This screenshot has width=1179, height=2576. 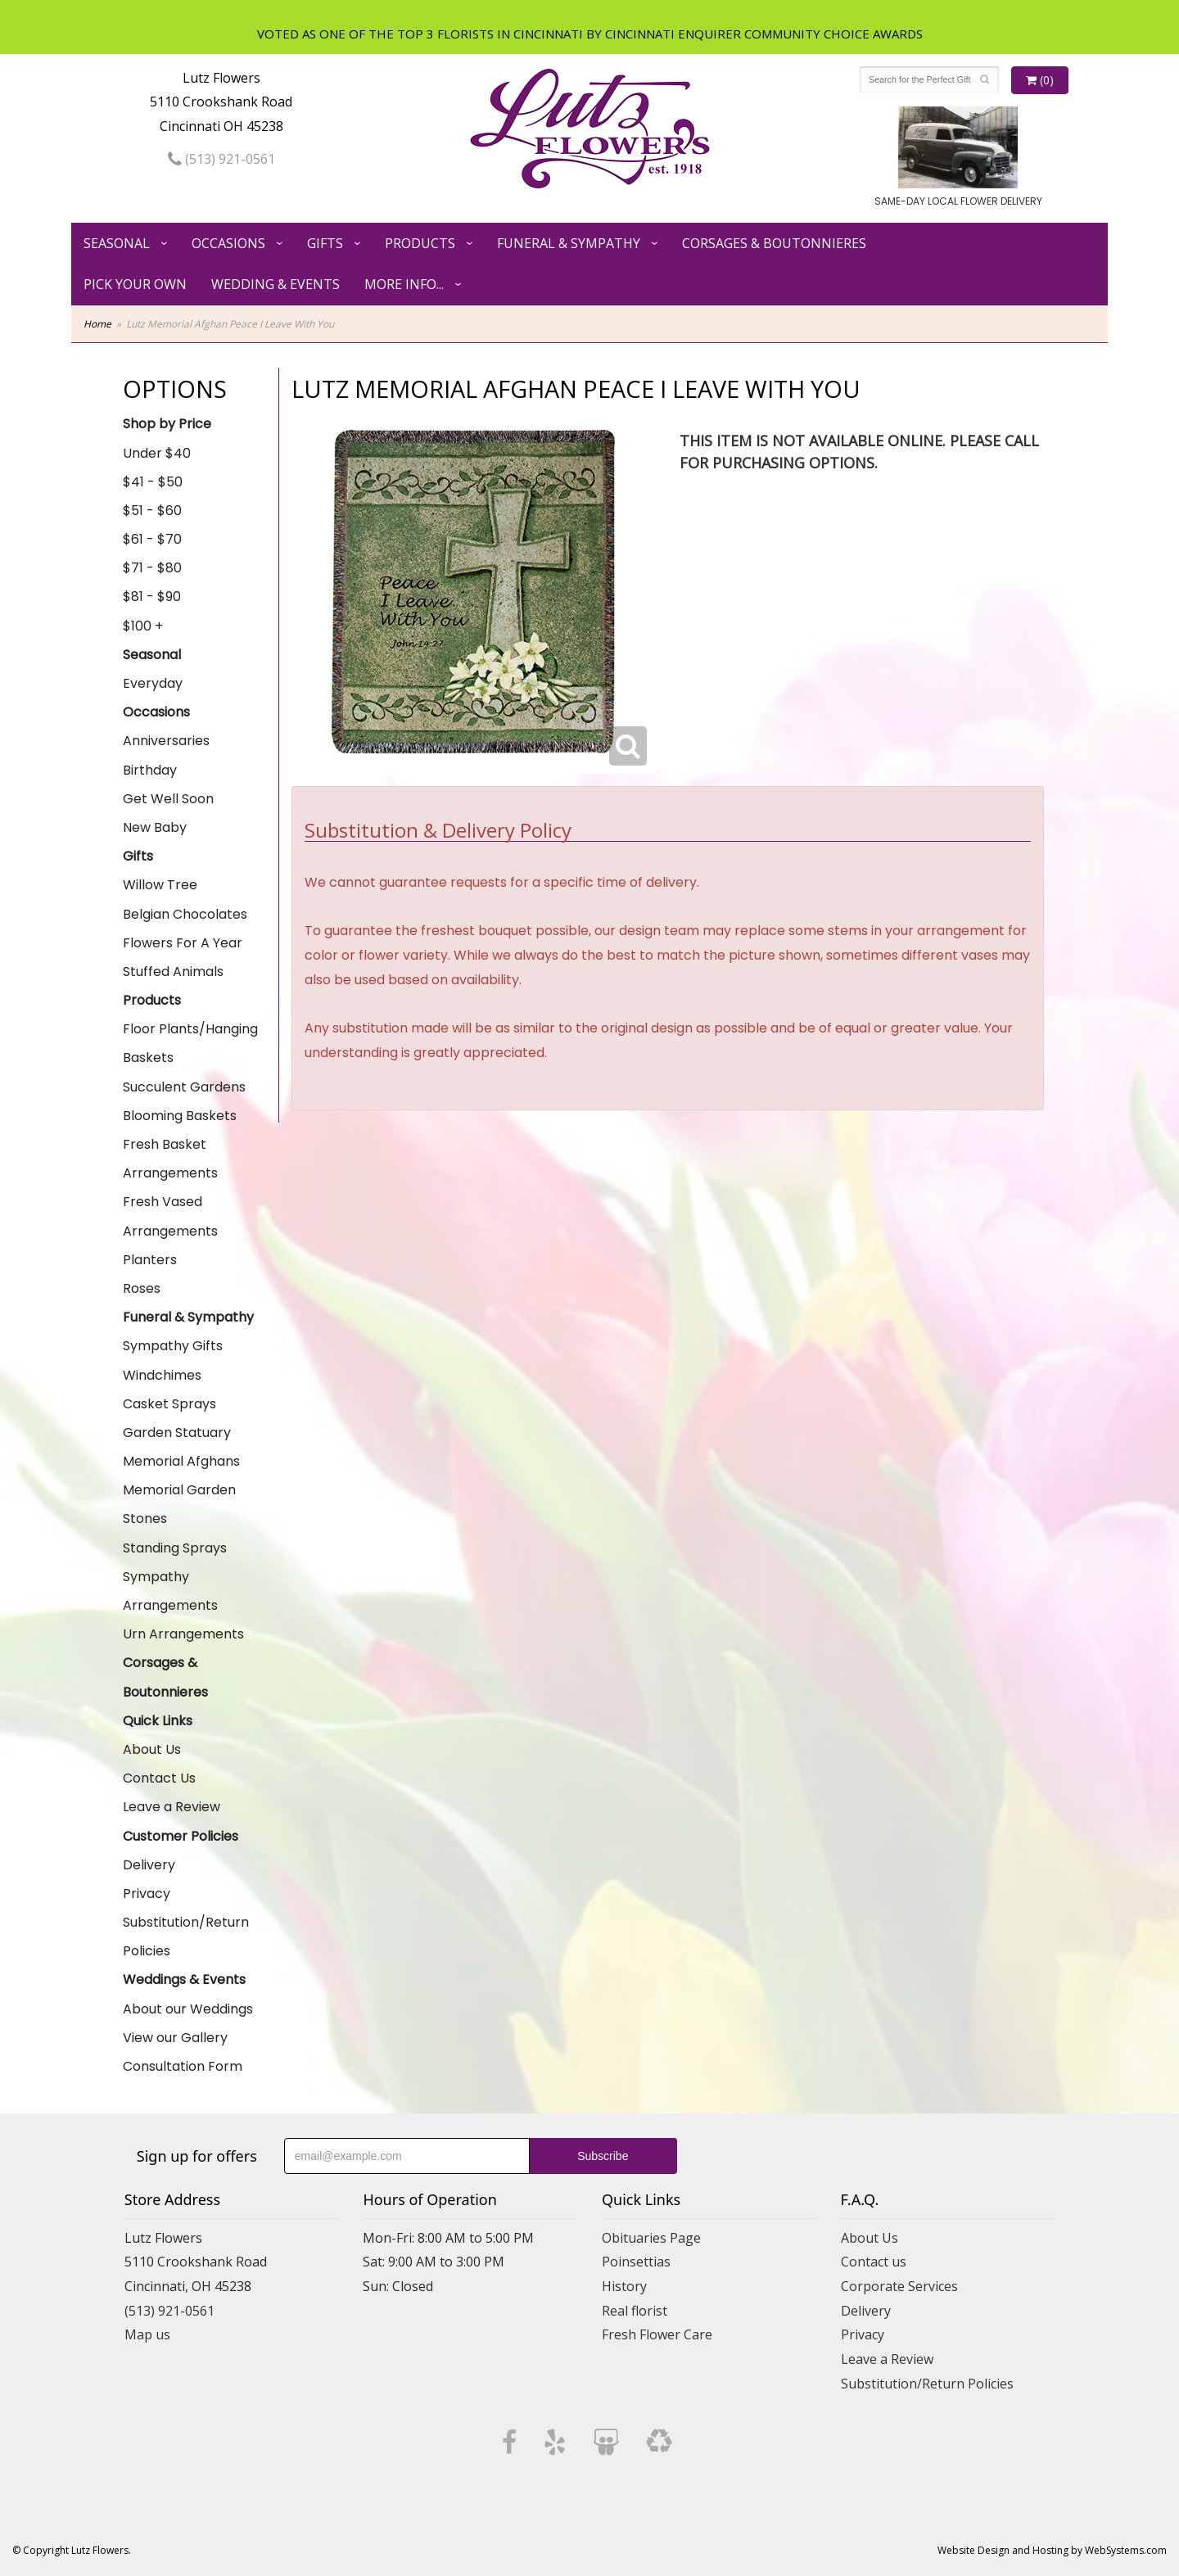 What do you see at coordinates (167, 423) in the screenshot?
I see `Shop by Price` at bounding box center [167, 423].